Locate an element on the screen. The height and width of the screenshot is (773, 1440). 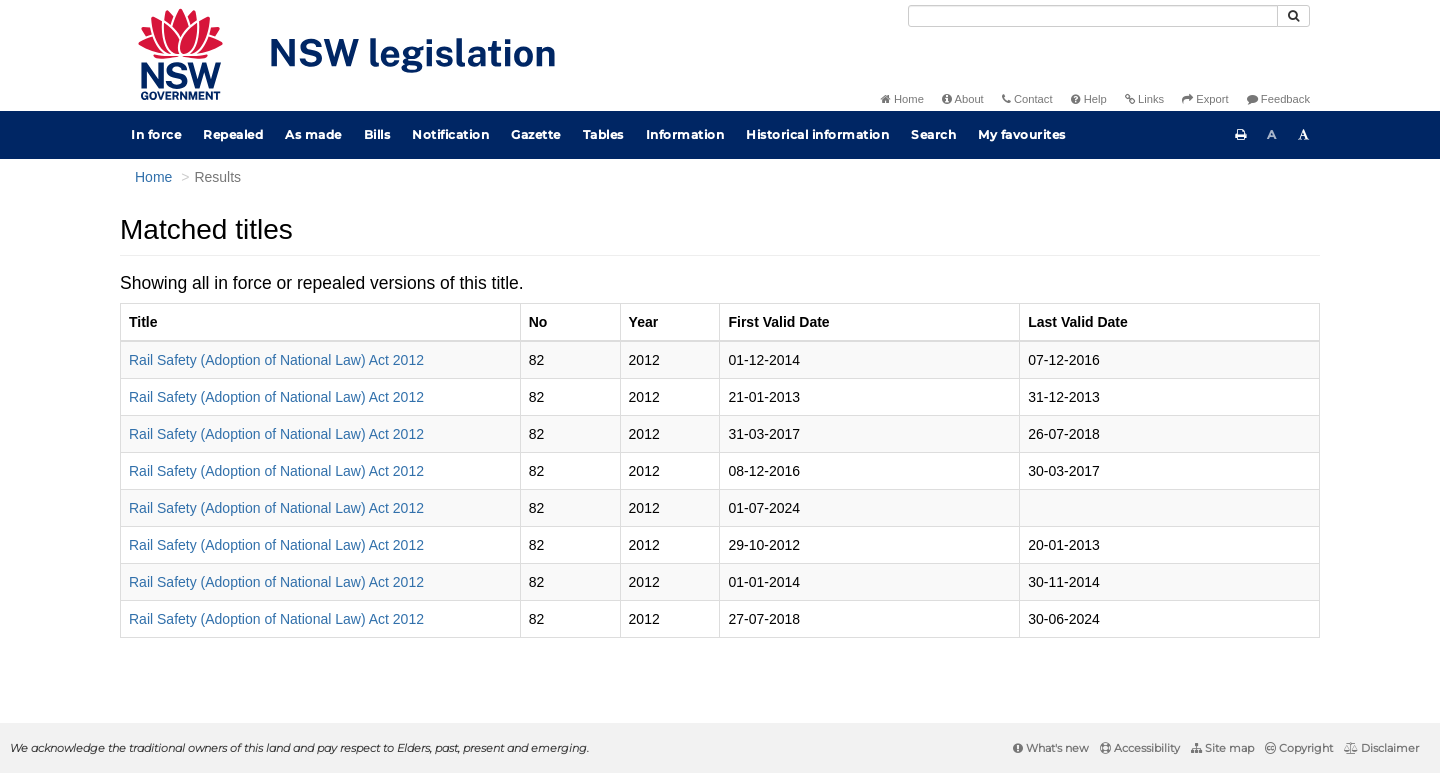
Home is located at coordinates (902, 99).